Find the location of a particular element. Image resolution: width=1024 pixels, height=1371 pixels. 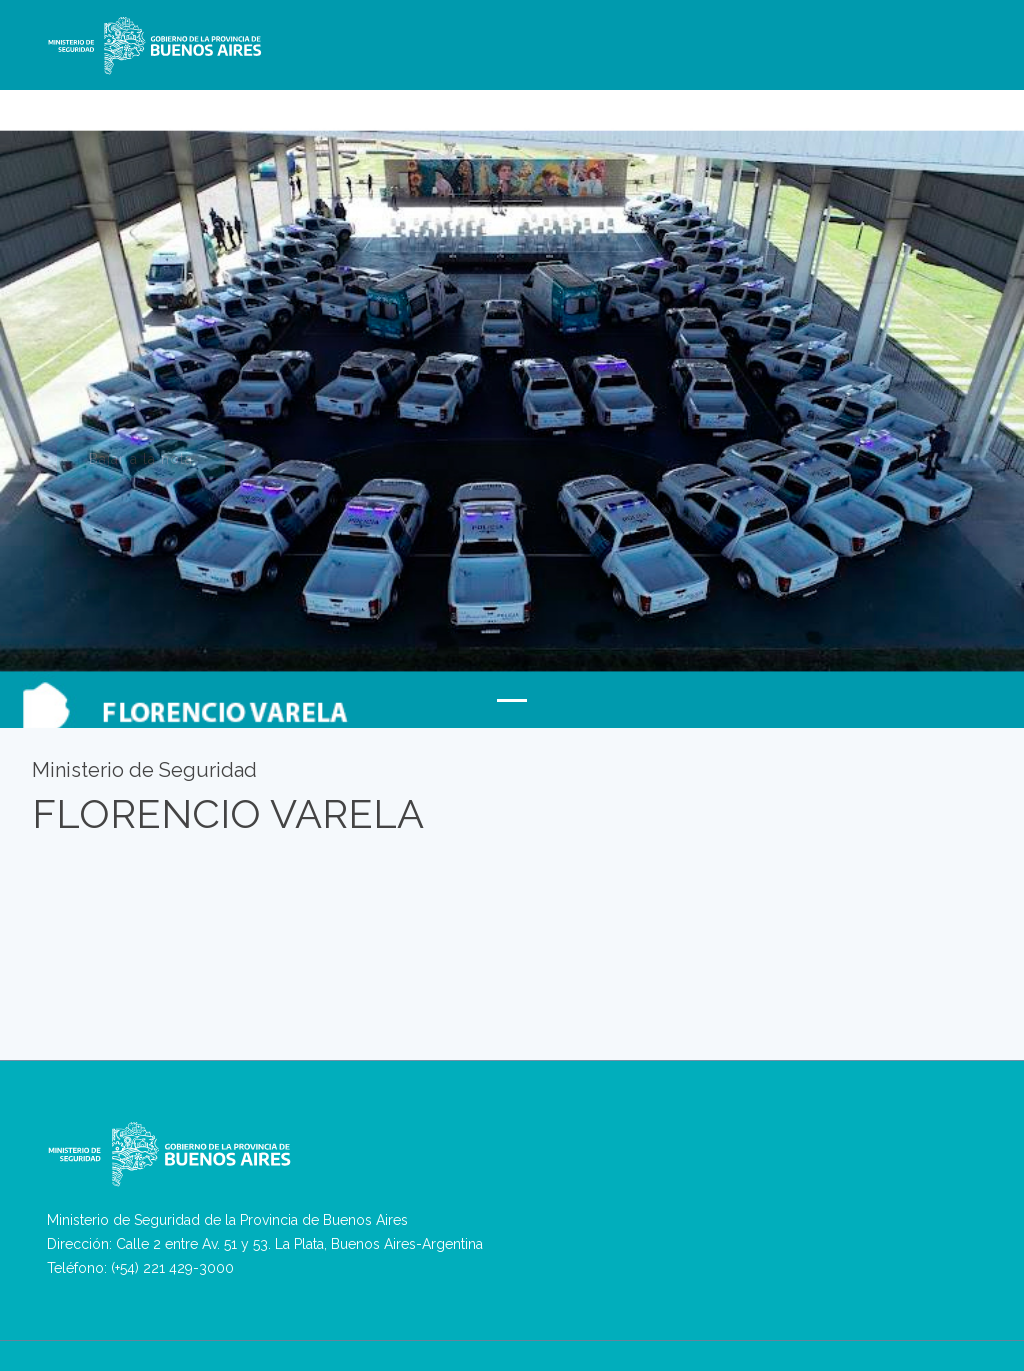

Seguridad Privada is located at coordinates (622, 101).